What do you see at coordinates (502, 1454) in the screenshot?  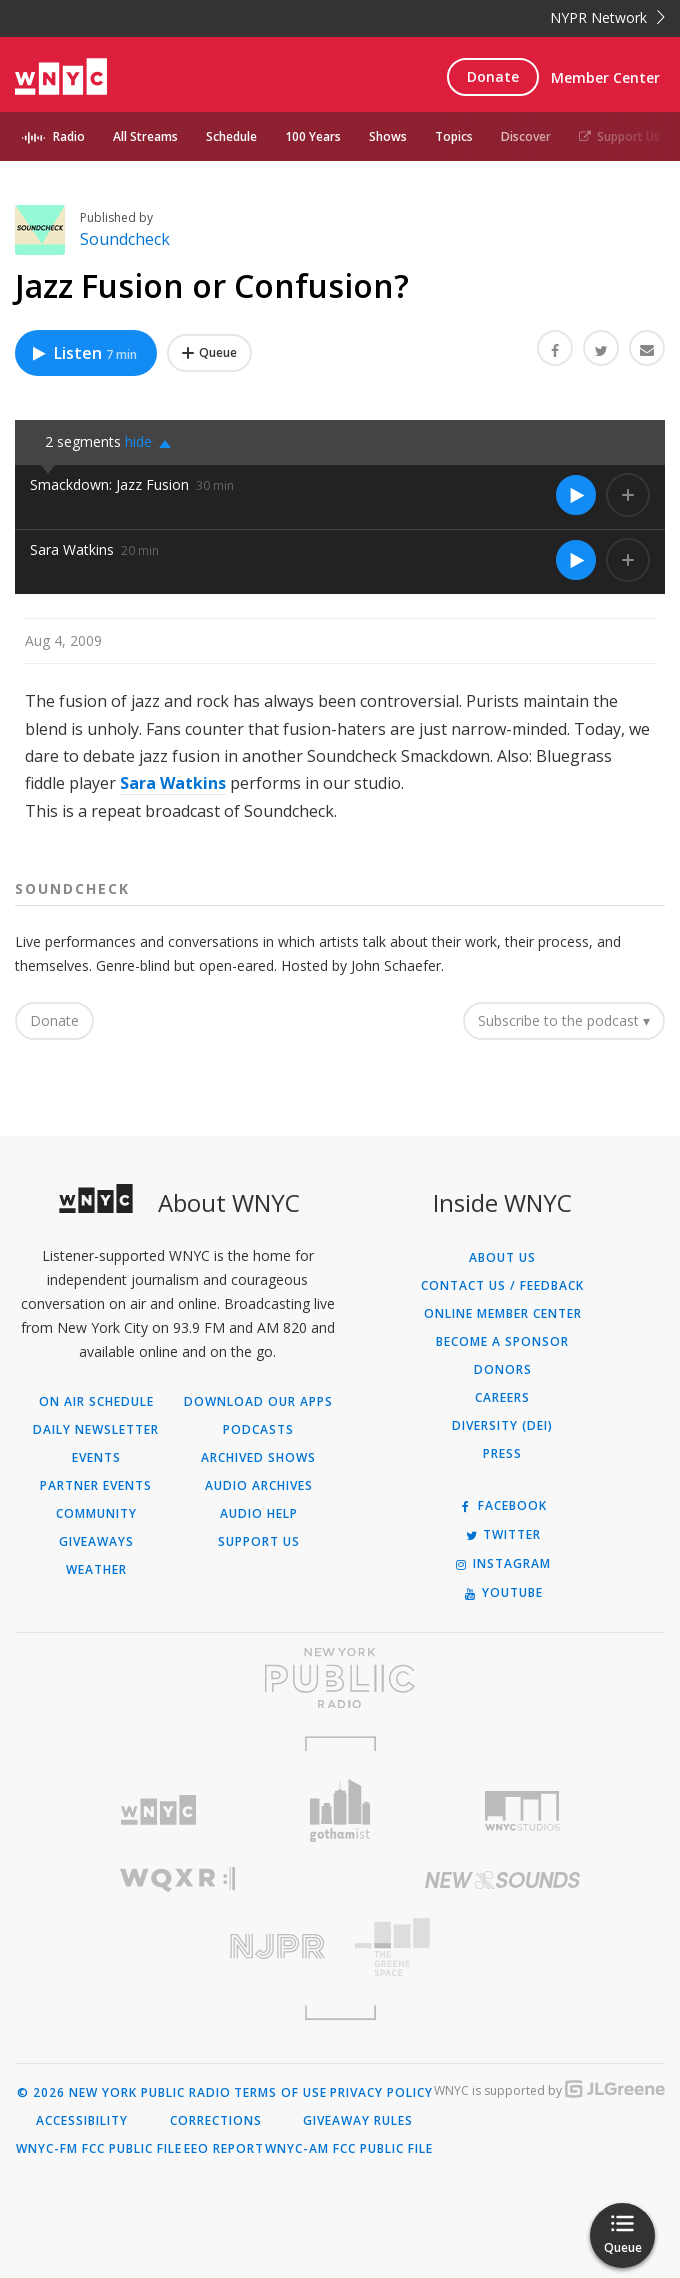 I see `Press` at bounding box center [502, 1454].